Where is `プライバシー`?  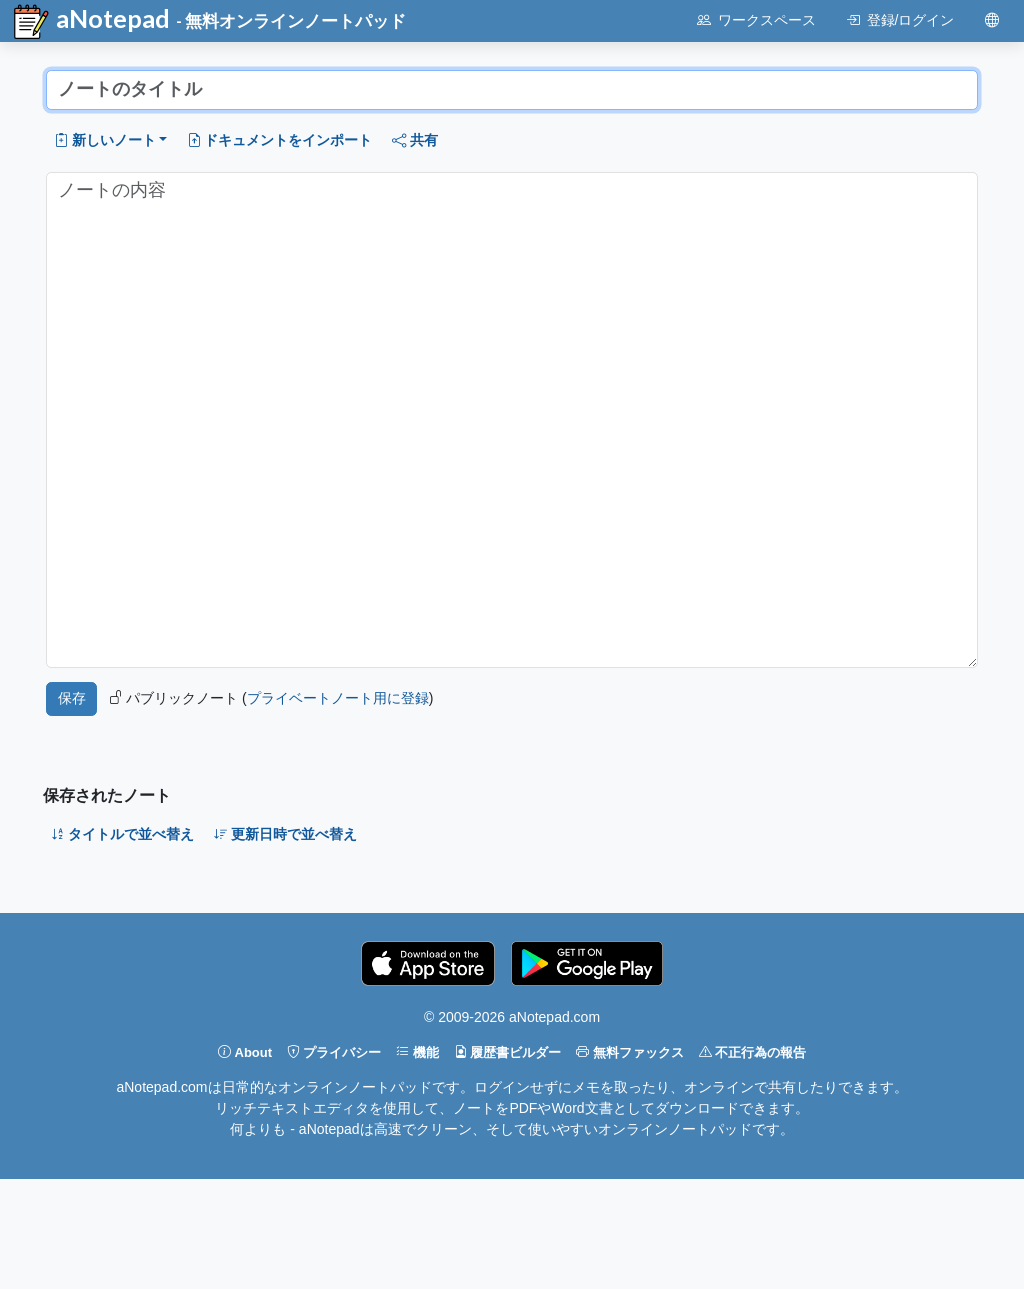 プライバシー is located at coordinates (334, 1052).